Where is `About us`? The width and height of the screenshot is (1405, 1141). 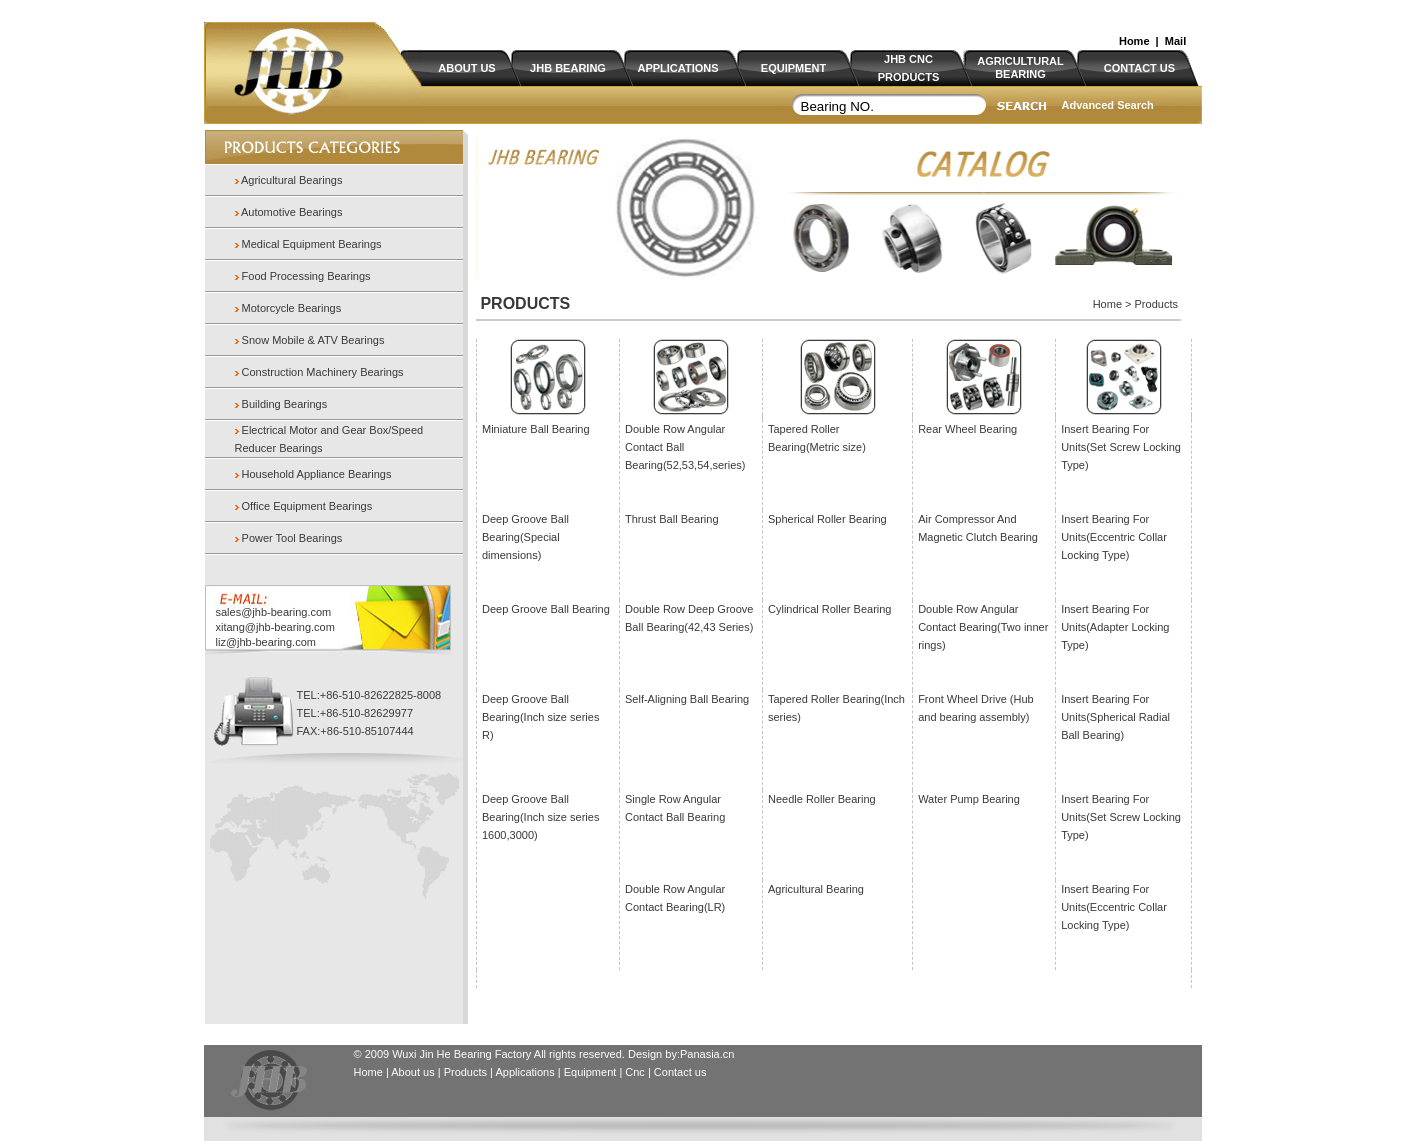 About us is located at coordinates (412, 1072).